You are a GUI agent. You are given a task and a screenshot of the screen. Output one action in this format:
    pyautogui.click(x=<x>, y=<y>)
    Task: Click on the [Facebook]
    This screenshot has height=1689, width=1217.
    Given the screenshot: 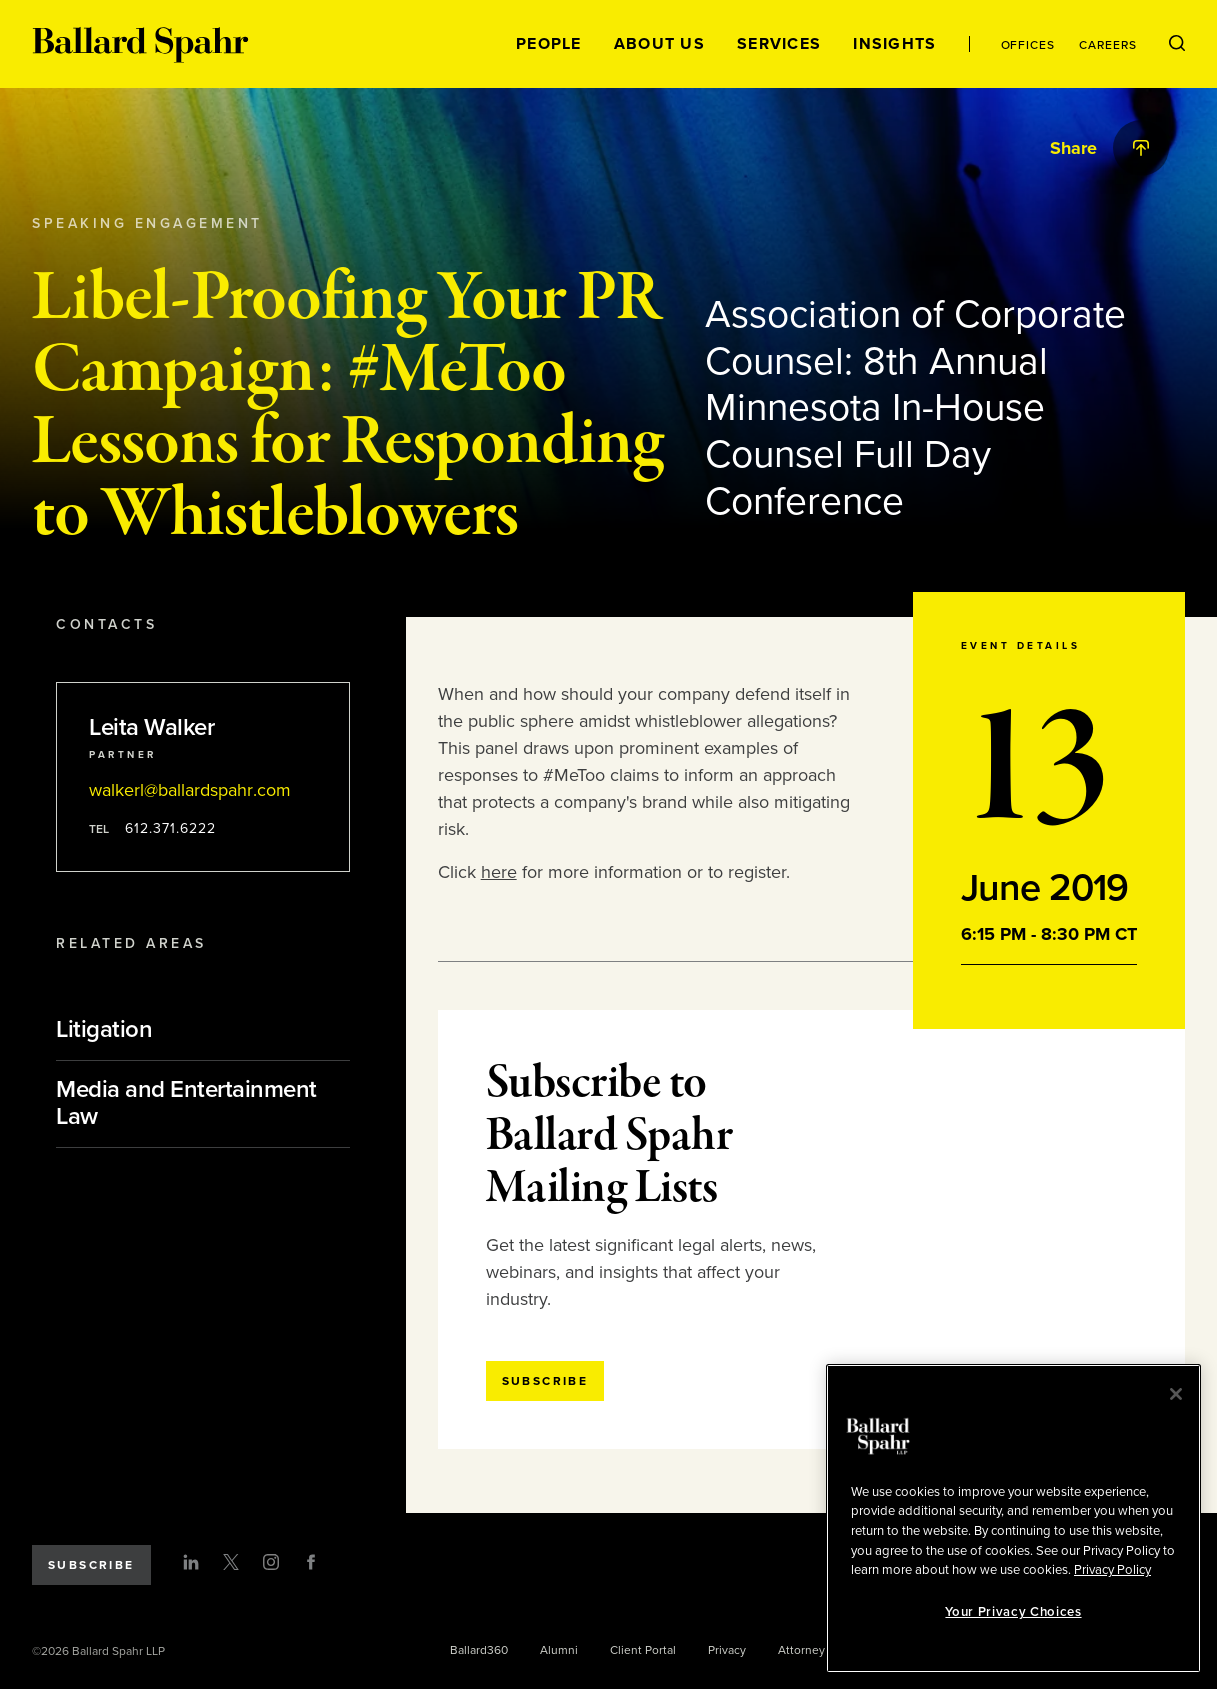 What is the action you would take?
    pyautogui.click(x=311, y=1562)
    